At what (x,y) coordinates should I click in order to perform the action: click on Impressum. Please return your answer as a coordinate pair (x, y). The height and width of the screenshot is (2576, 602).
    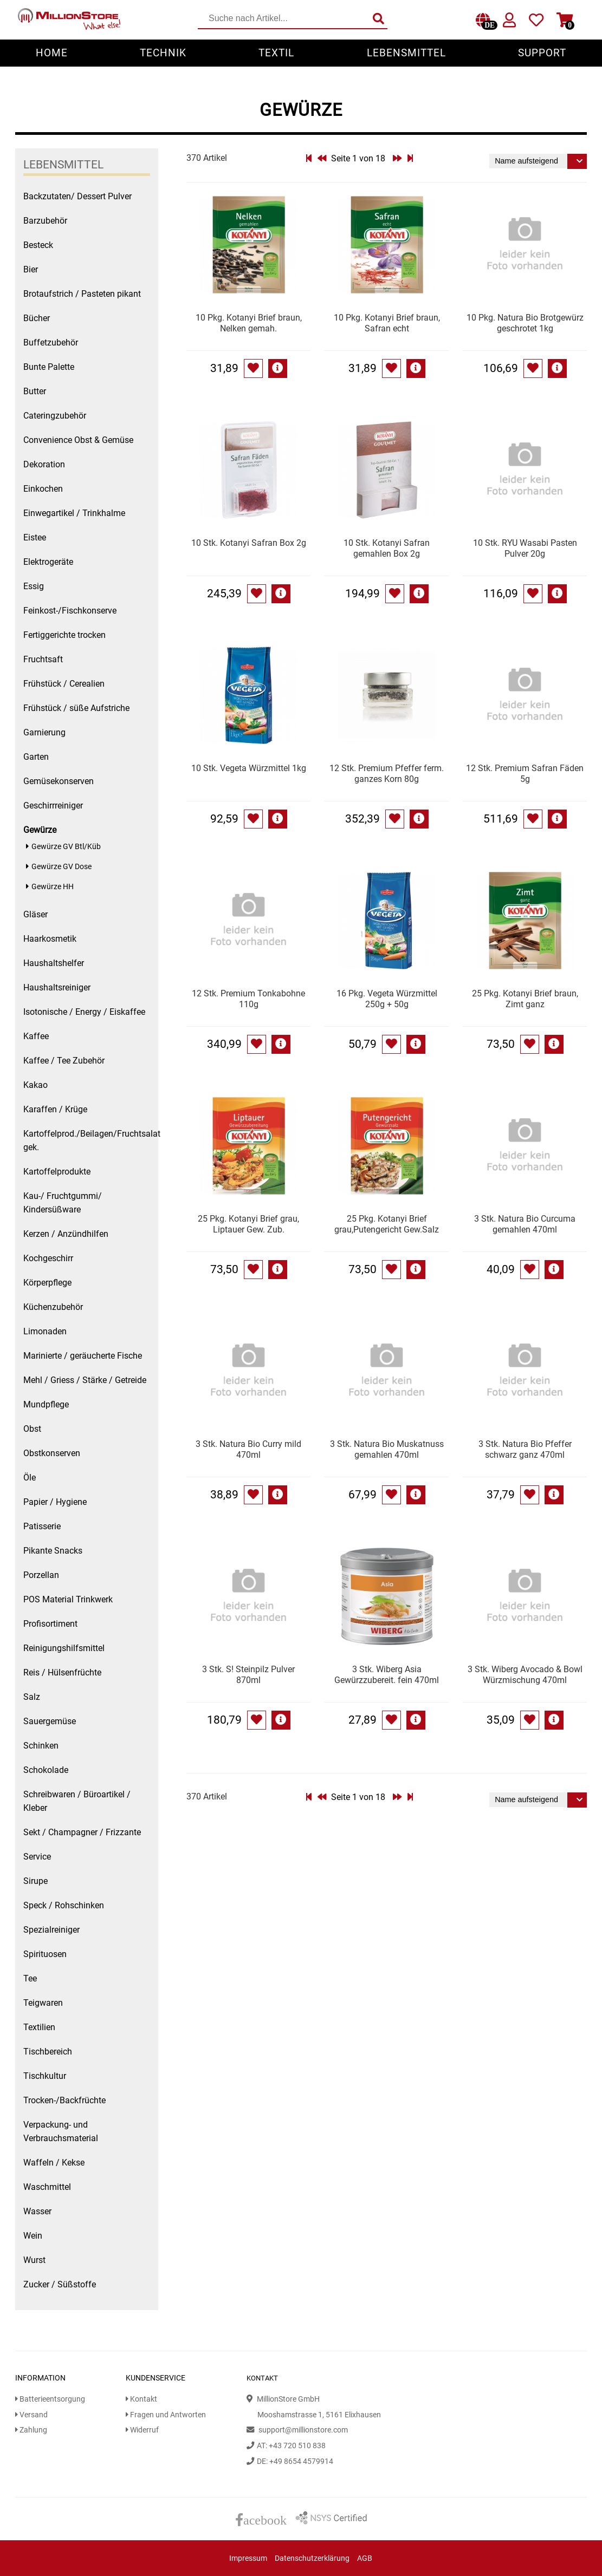
    Looking at the image, I should click on (248, 2558).